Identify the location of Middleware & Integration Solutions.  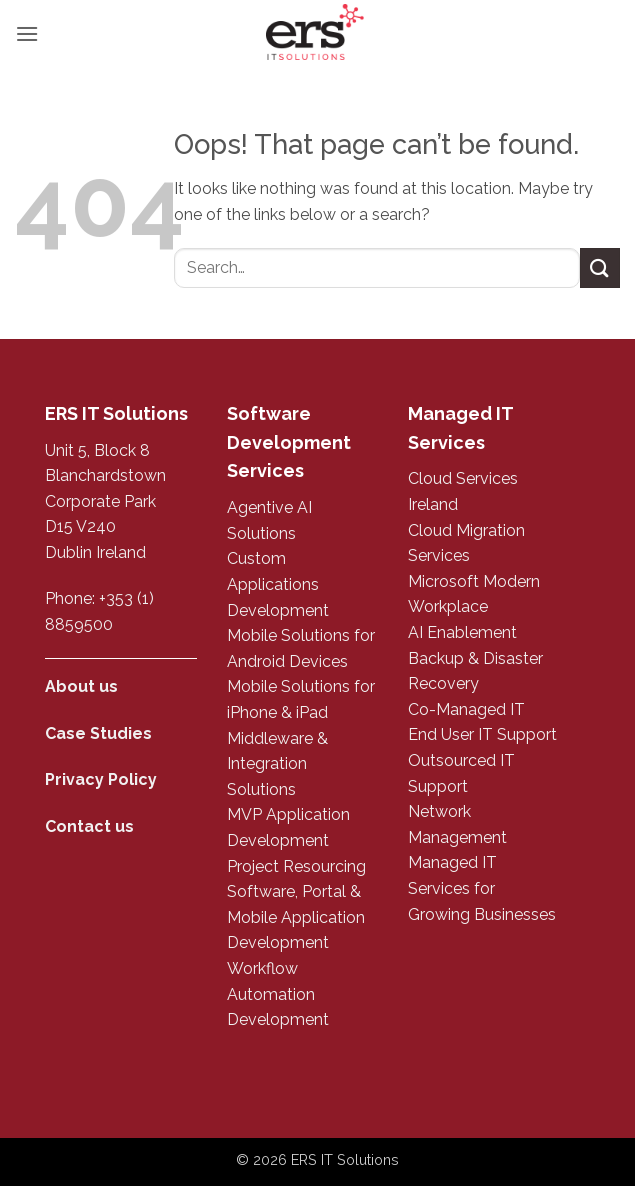
(277, 764).